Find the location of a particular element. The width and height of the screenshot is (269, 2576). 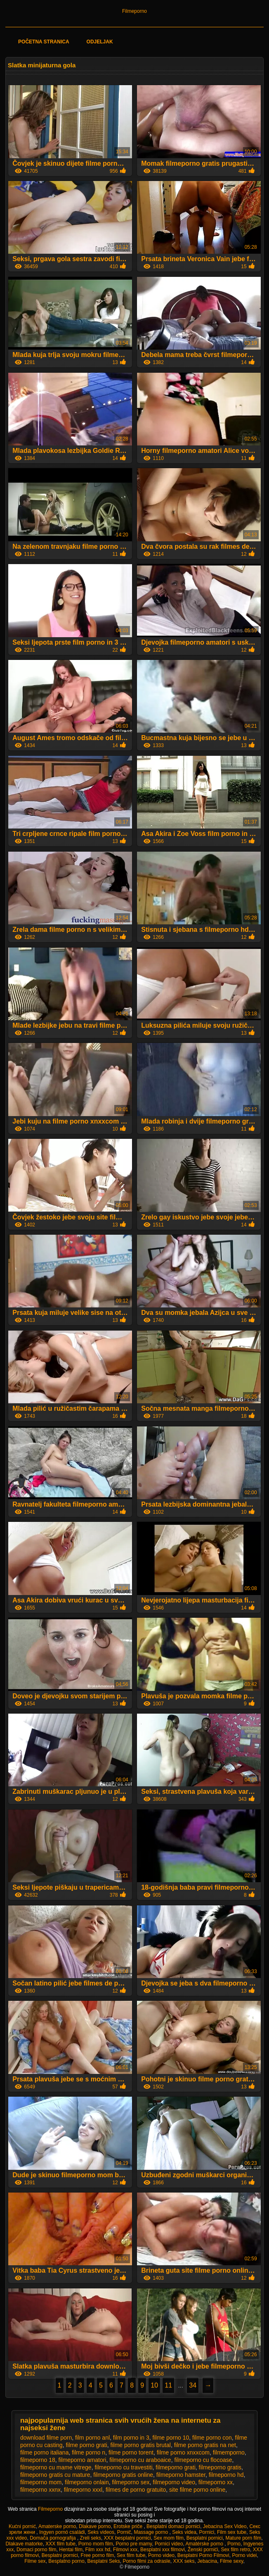

Domača pornografija is located at coordinates (53, 2538).